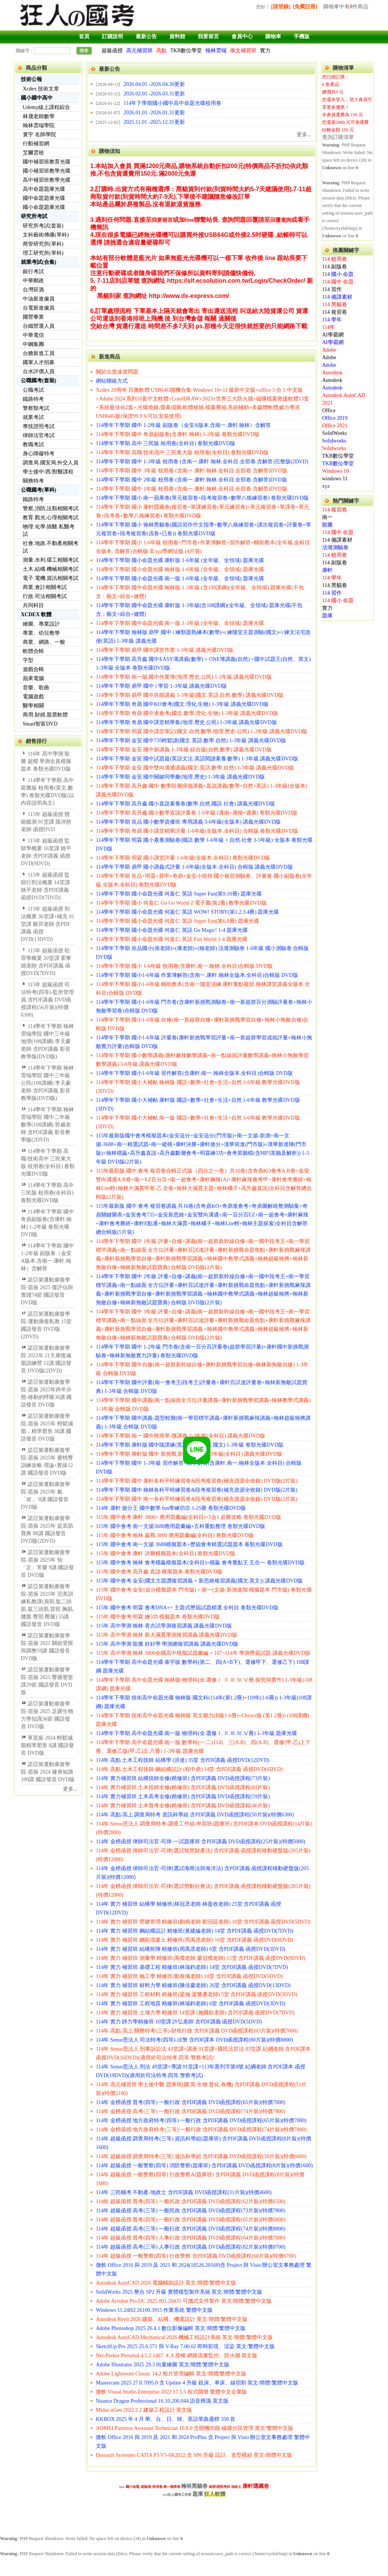 The image size is (388, 2576). What do you see at coordinates (185, 2346) in the screenshot?
I see `SketchUp Pro 2025 25.0.571 與 V-Ray 7.00.02 即時彩現、渲染 英文/繁體中文版` at bounding box center [185, 2346].